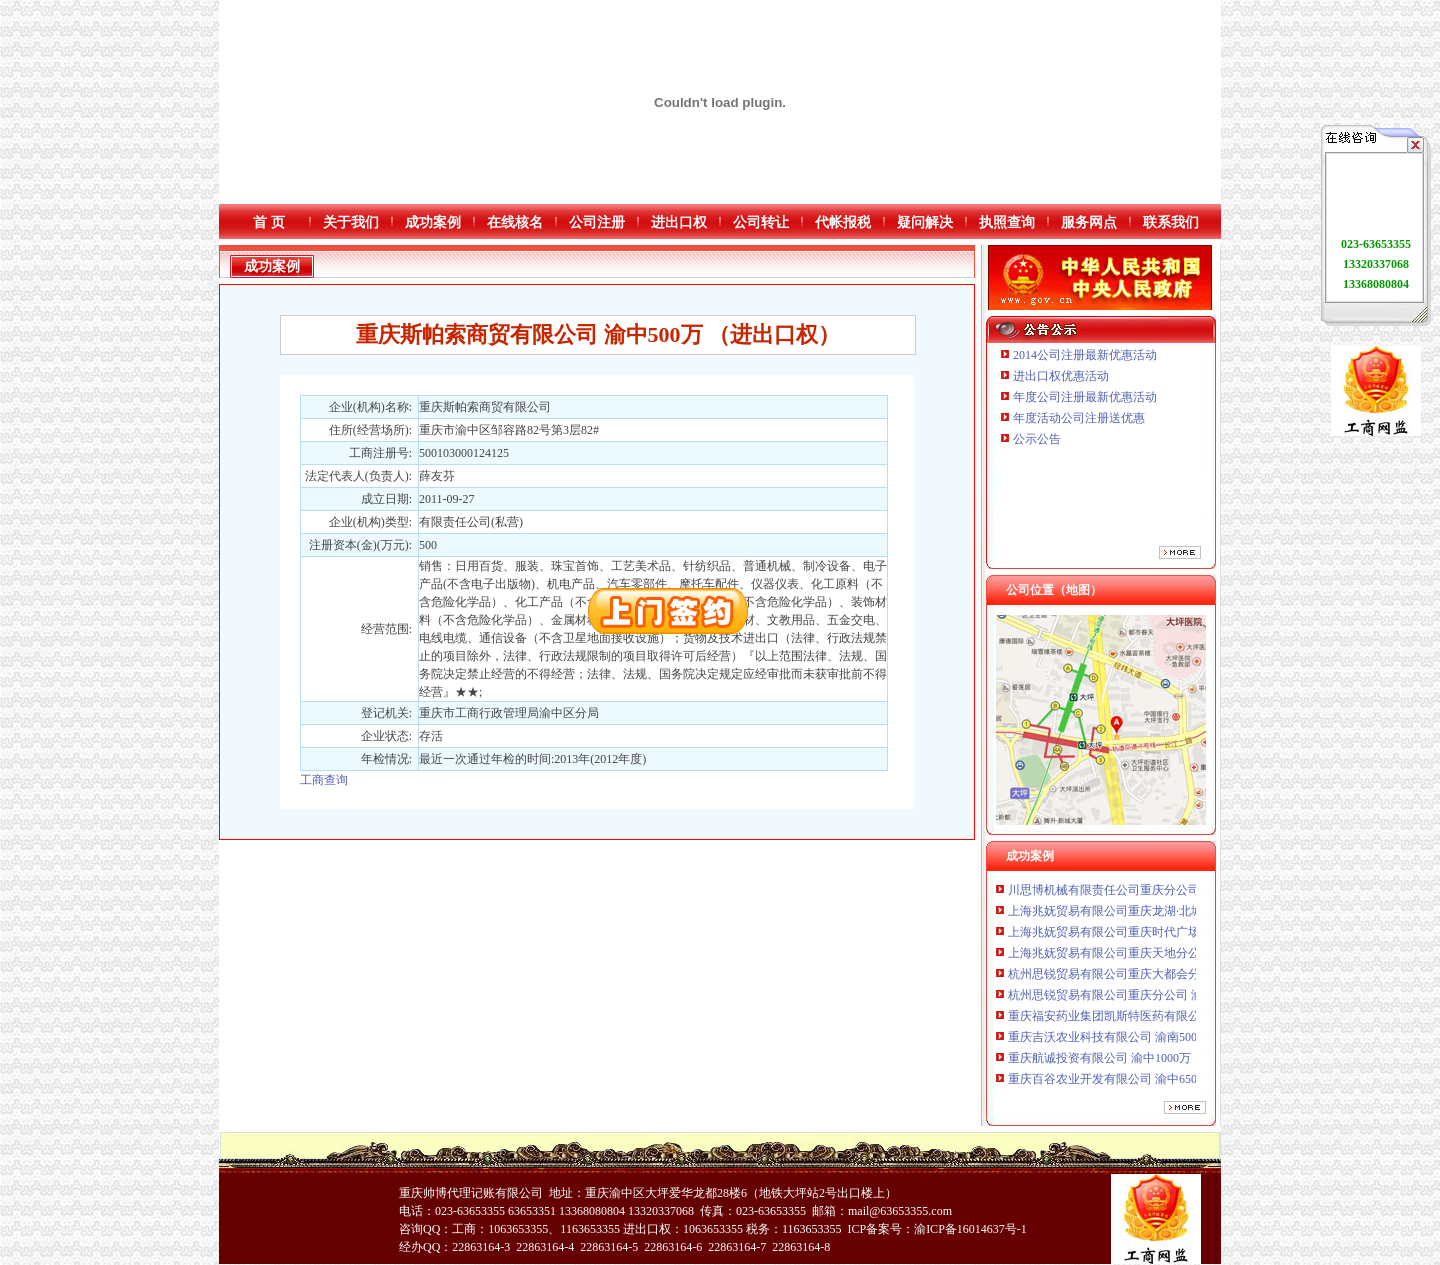 The height and width of the screenshot is (1265, 1440). I want to click on 进出口权, so click(679, 222).